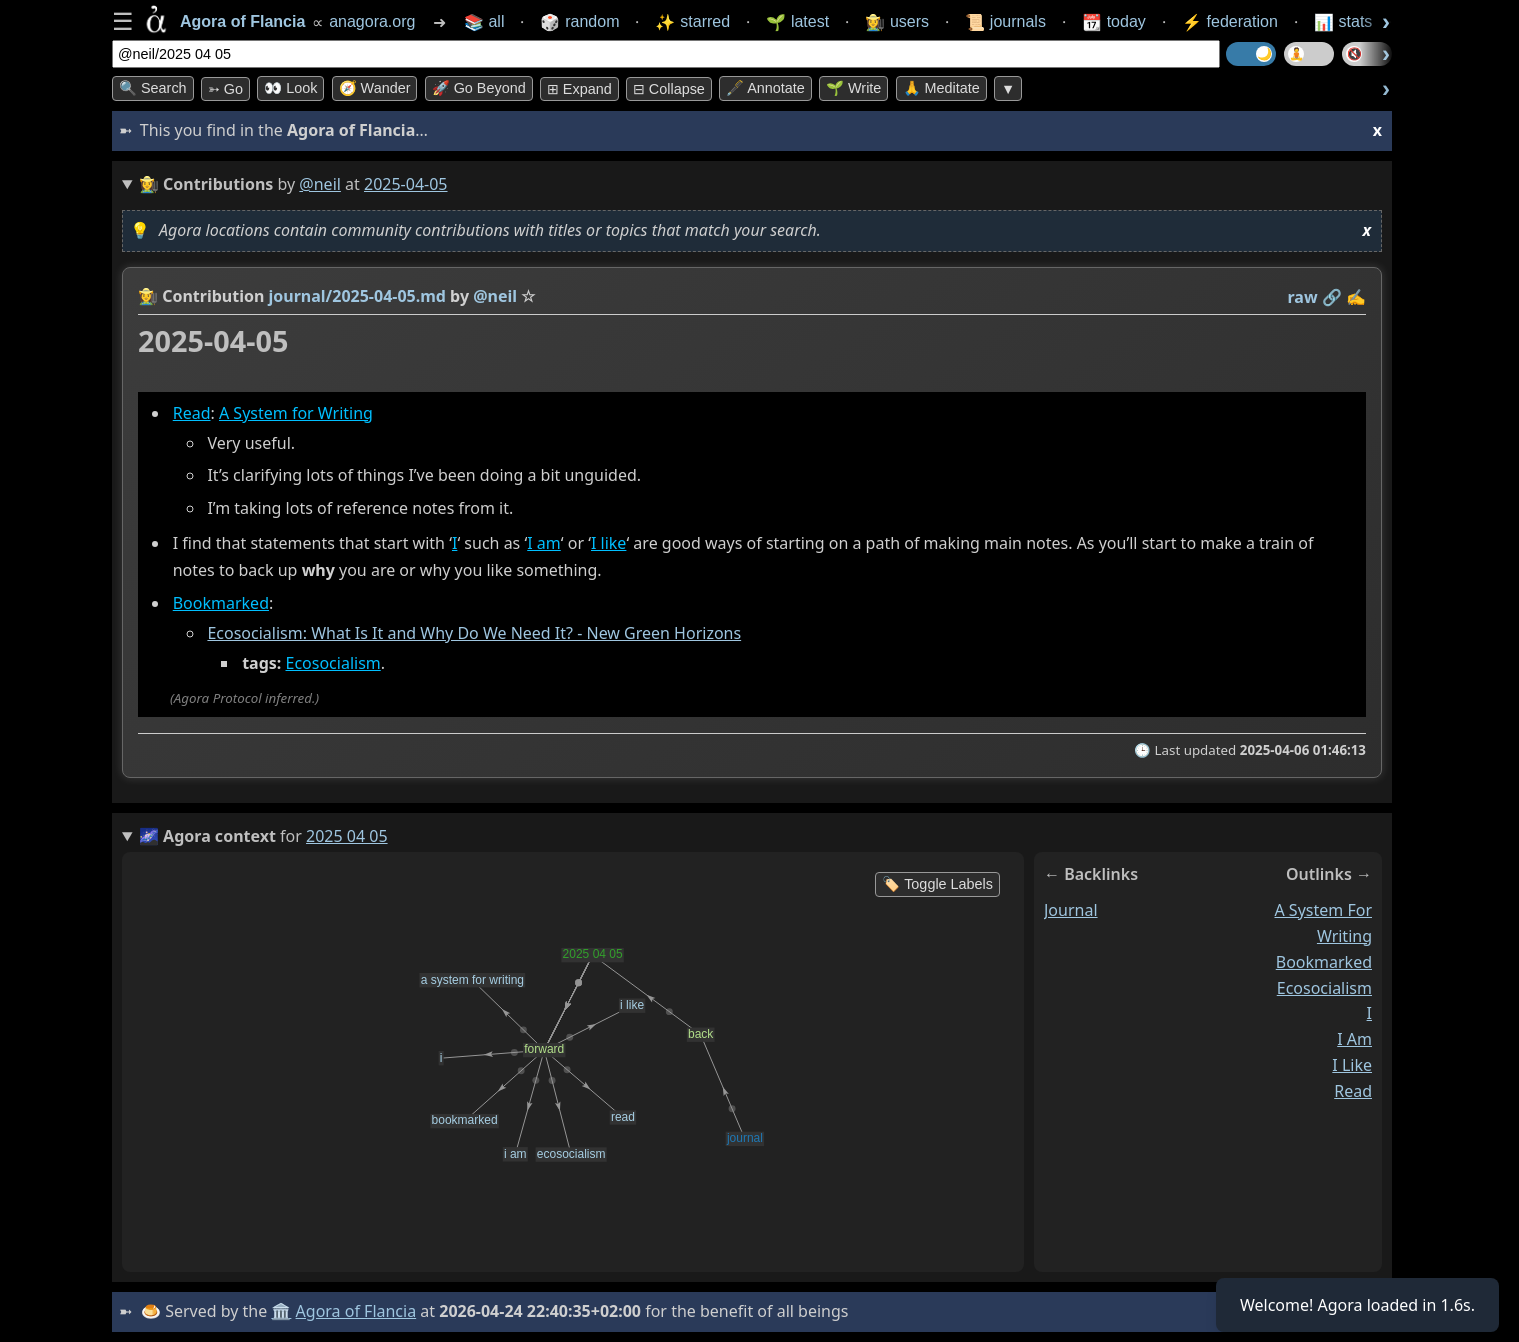 This screenshot has height=1342, width=1519. What do you see at coordinates (765, 88) in the screenshot?
I see `🖋️ Annotate` at bounding box center [765, 88].